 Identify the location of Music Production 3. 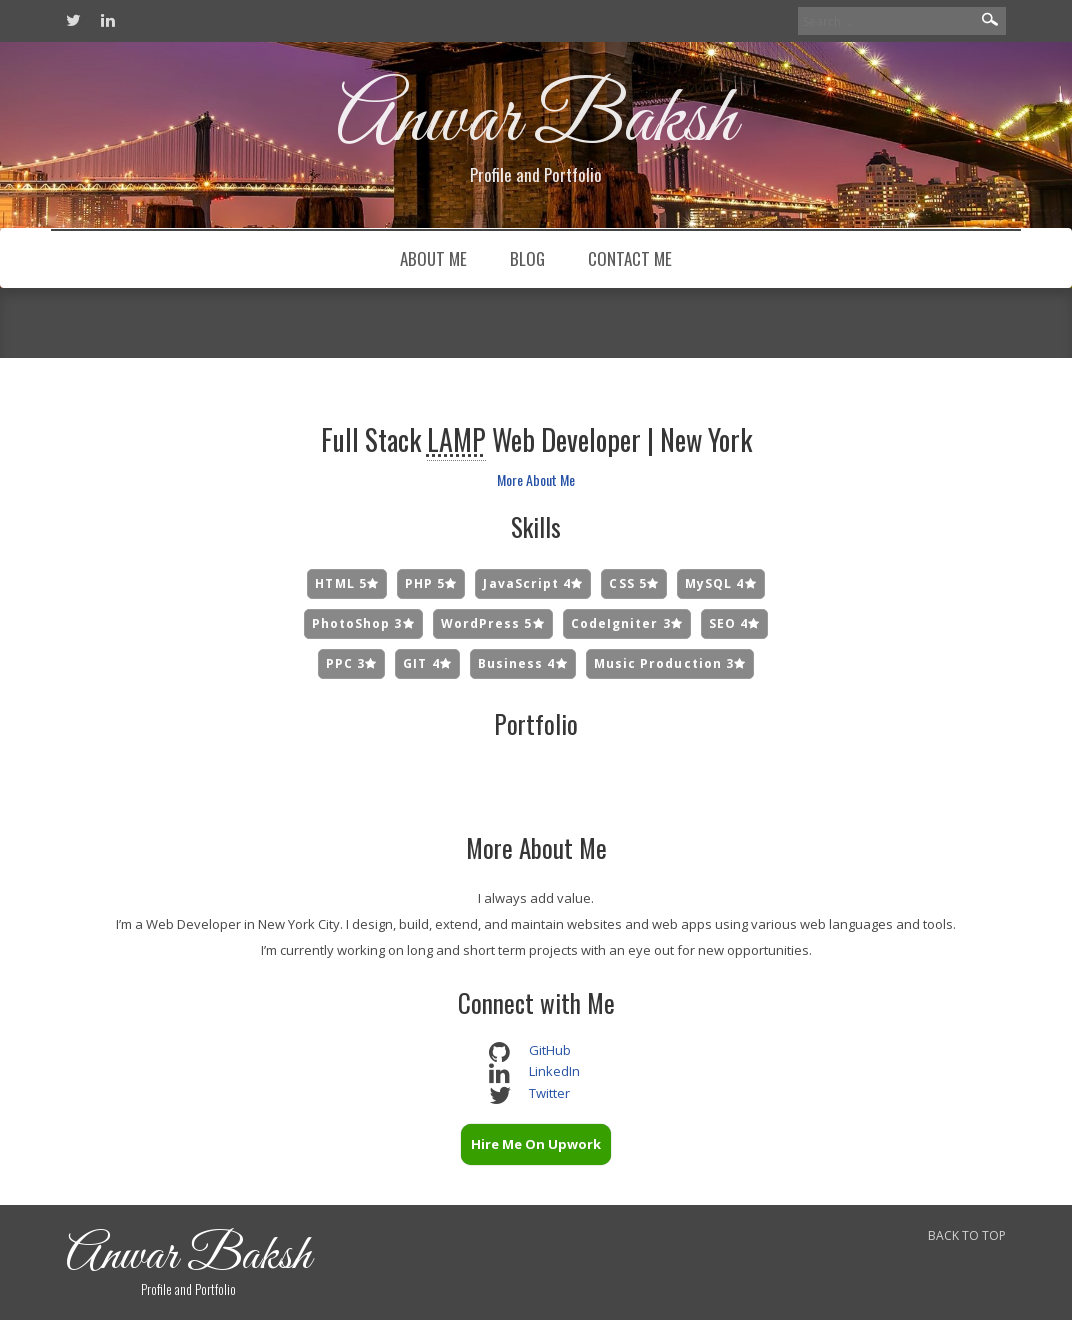
(670, 663).